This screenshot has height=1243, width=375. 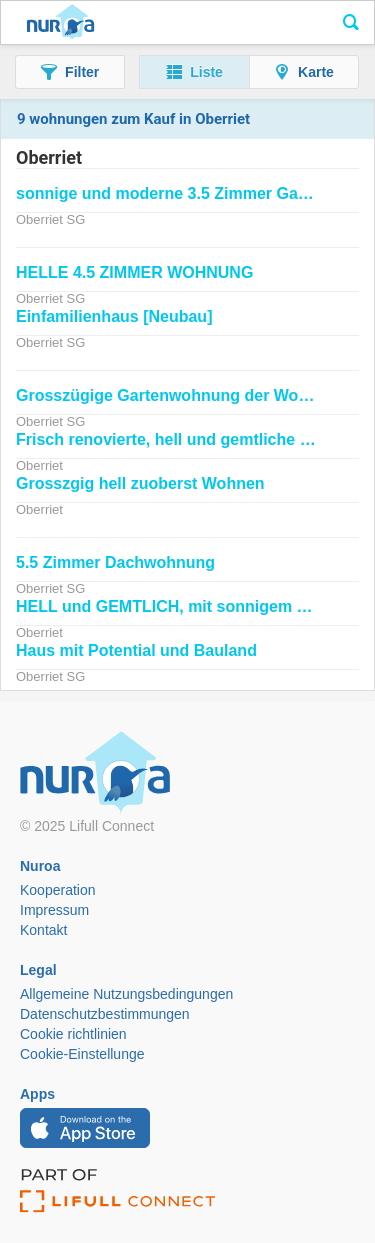 I want to click on Einfamilienhaus [Neubau], so click(x=114, y=316).